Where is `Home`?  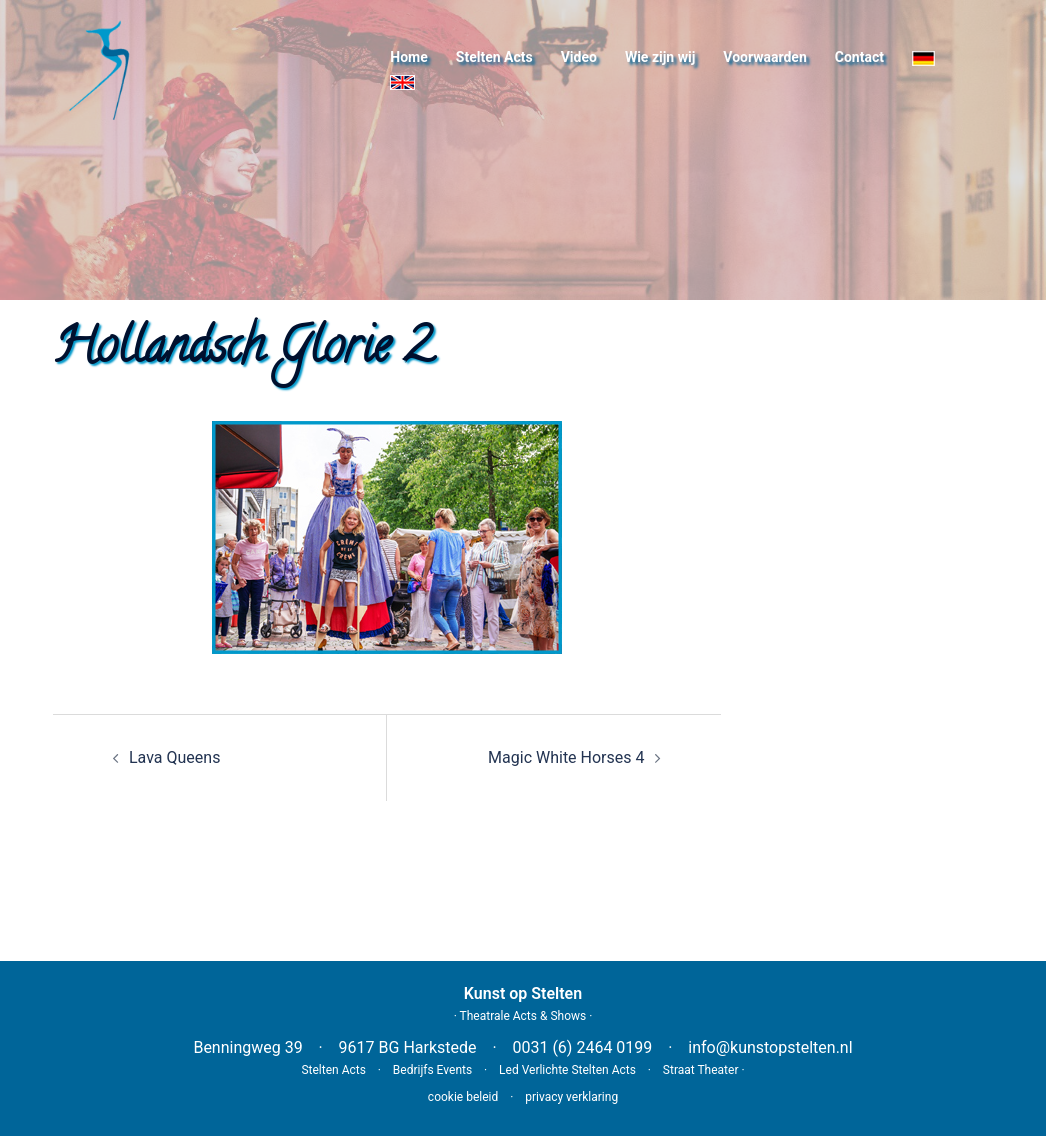
Home is located at coordinates (408, 57).